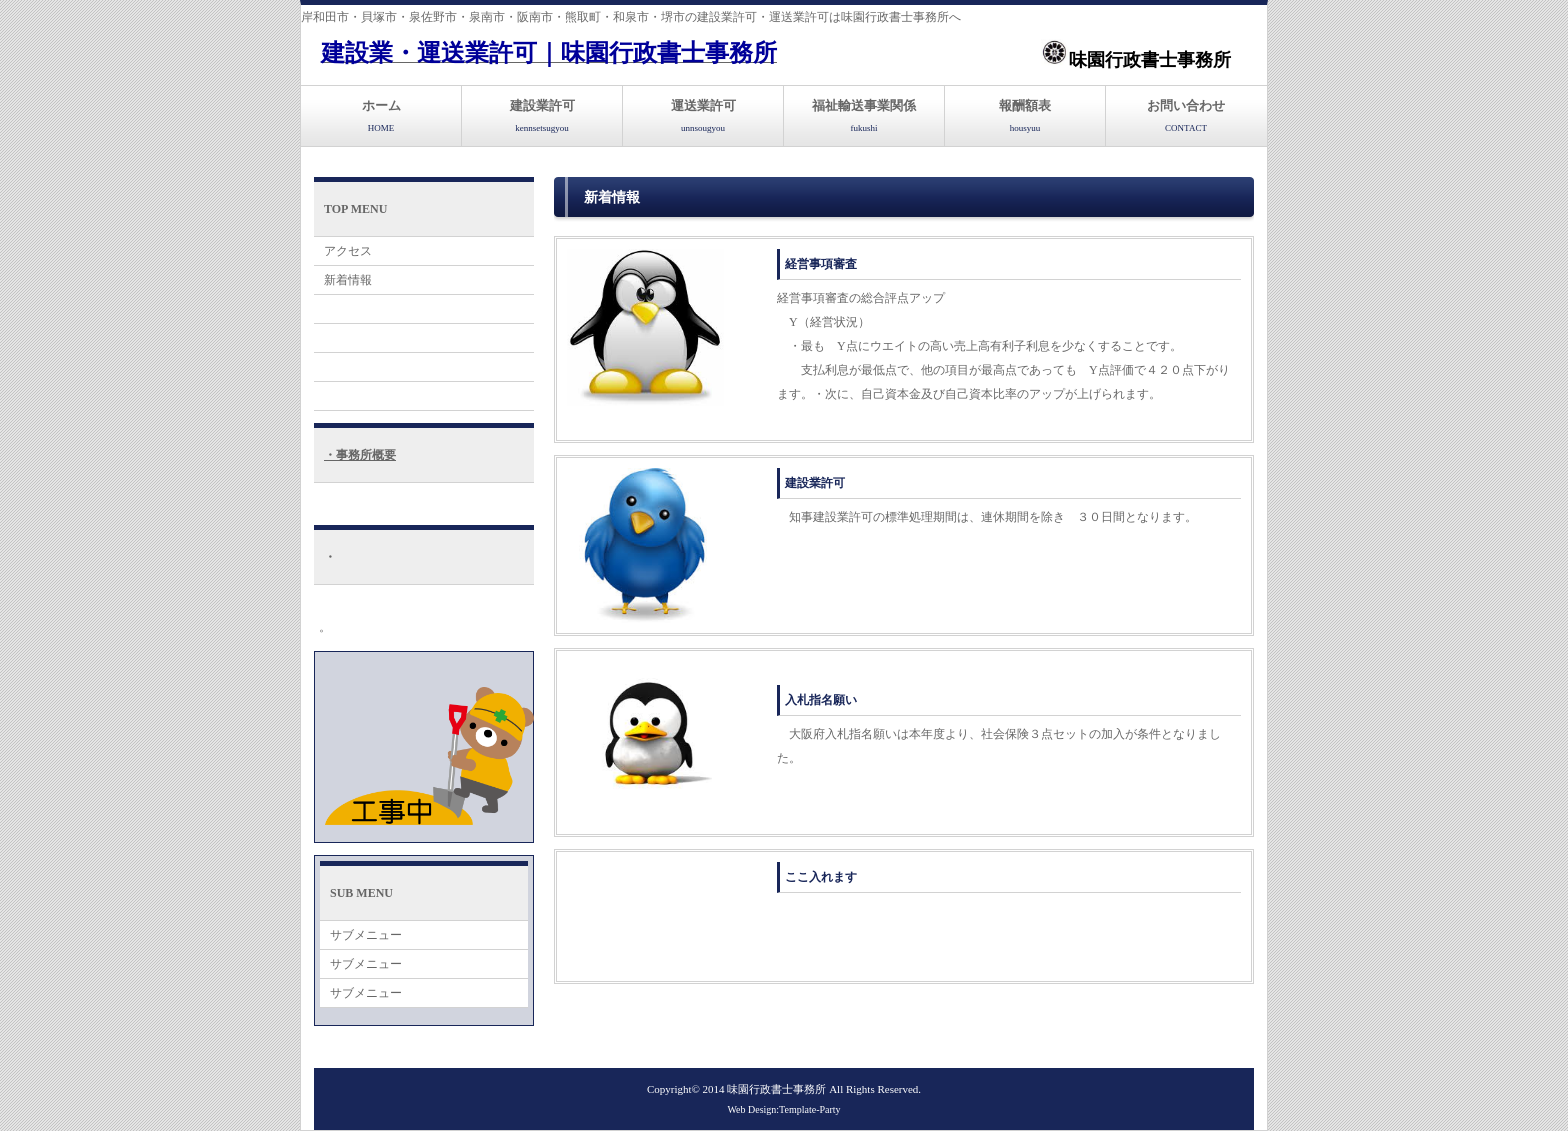  I want to click on 味園行政書士事務所, so click(778, 1089).